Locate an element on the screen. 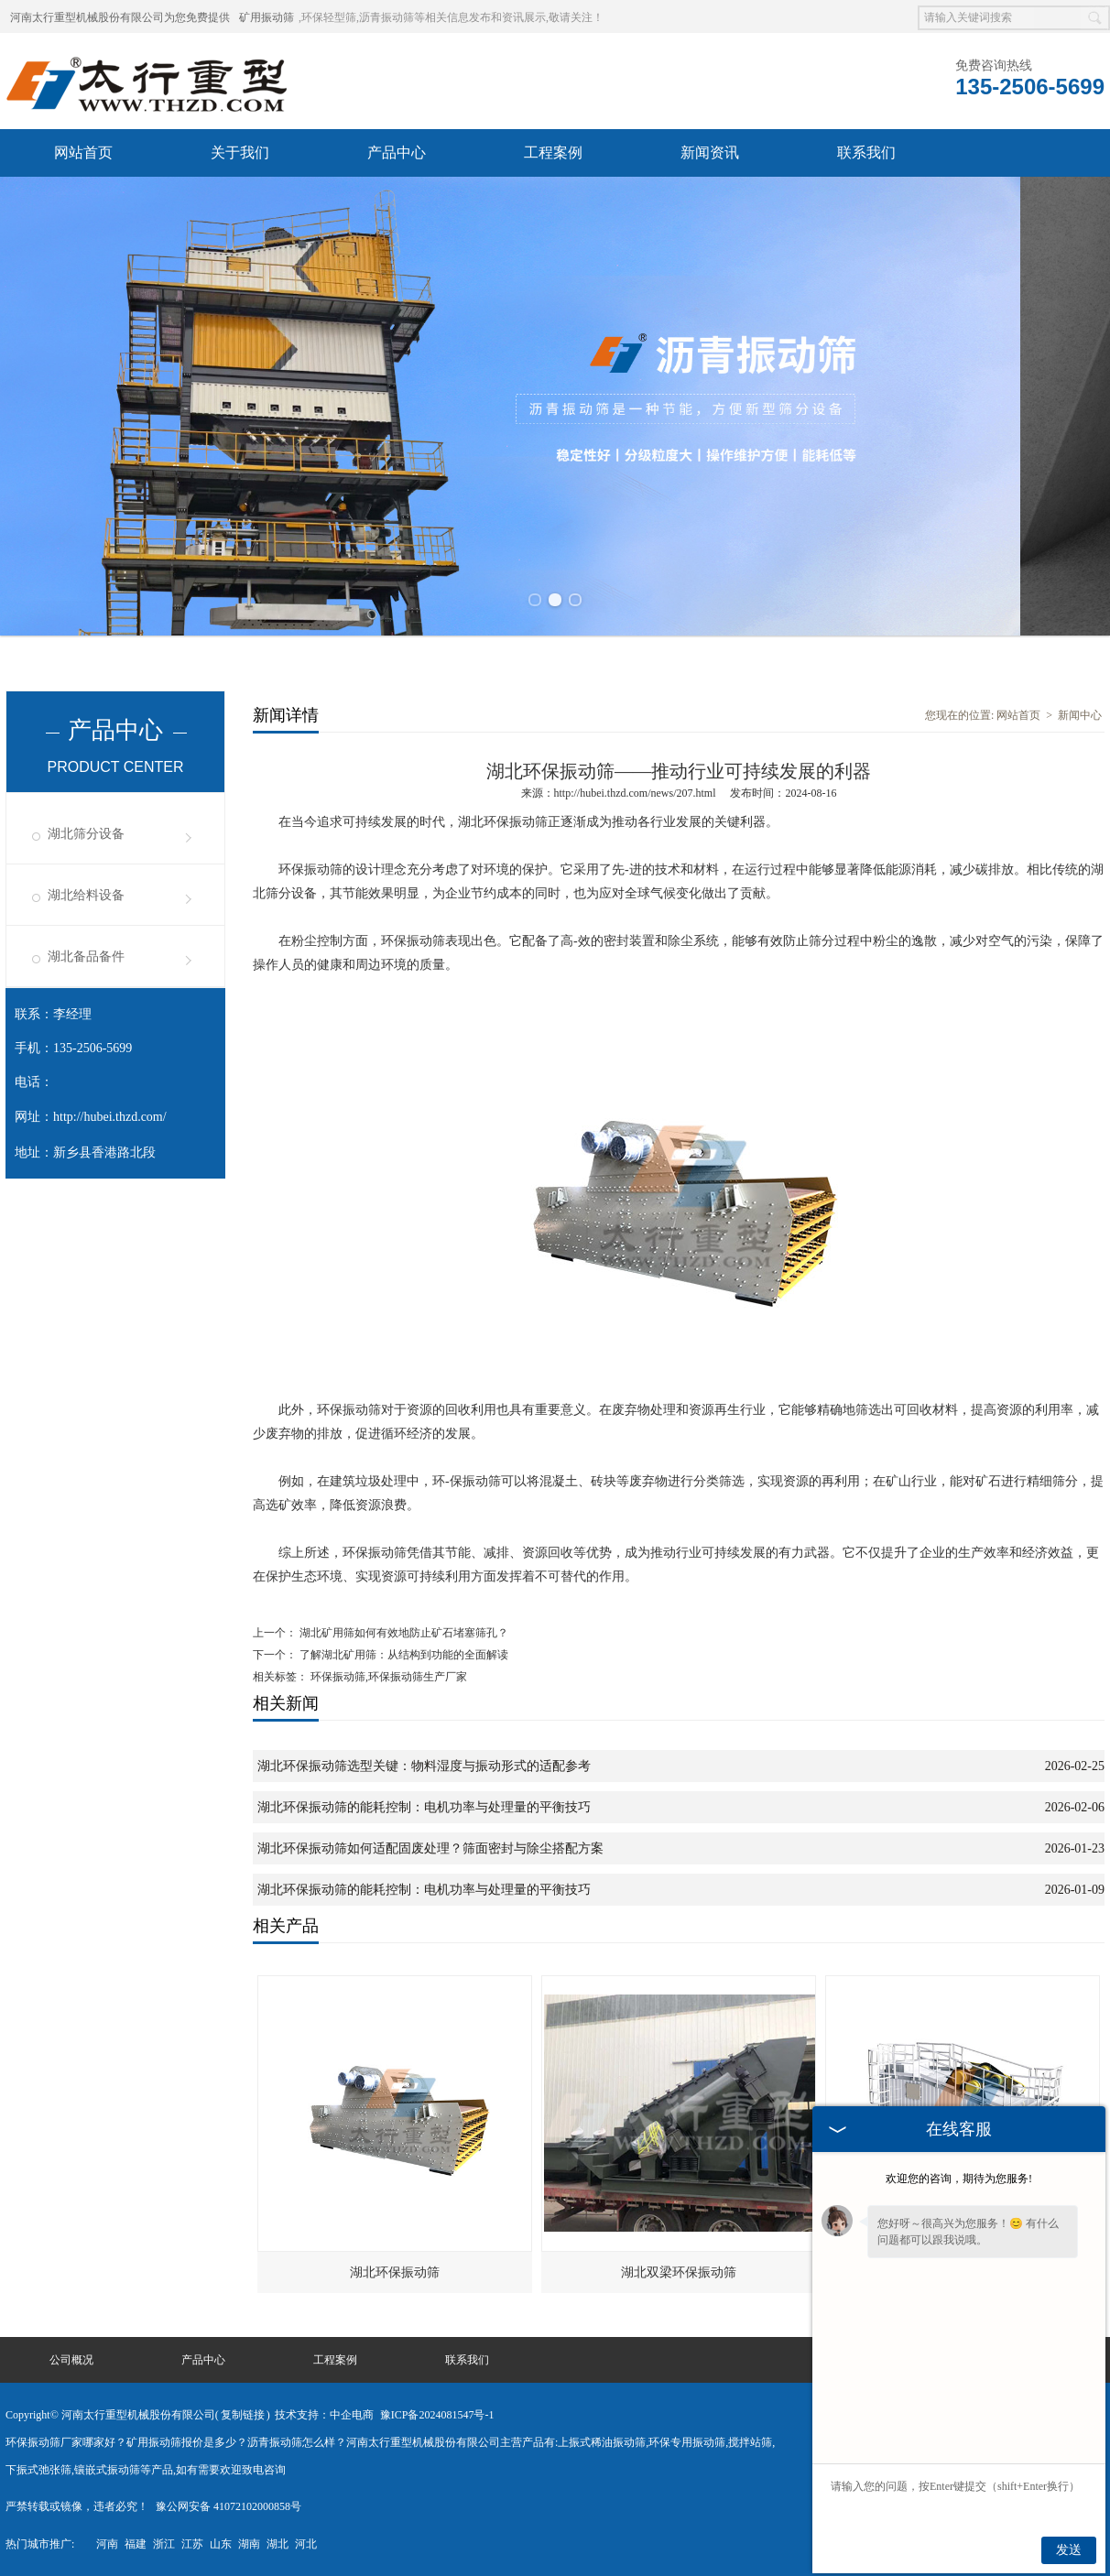 The width and height of the screenshot is (1110, 2576). 新闻中心 is located at coordinates (1080, 715).